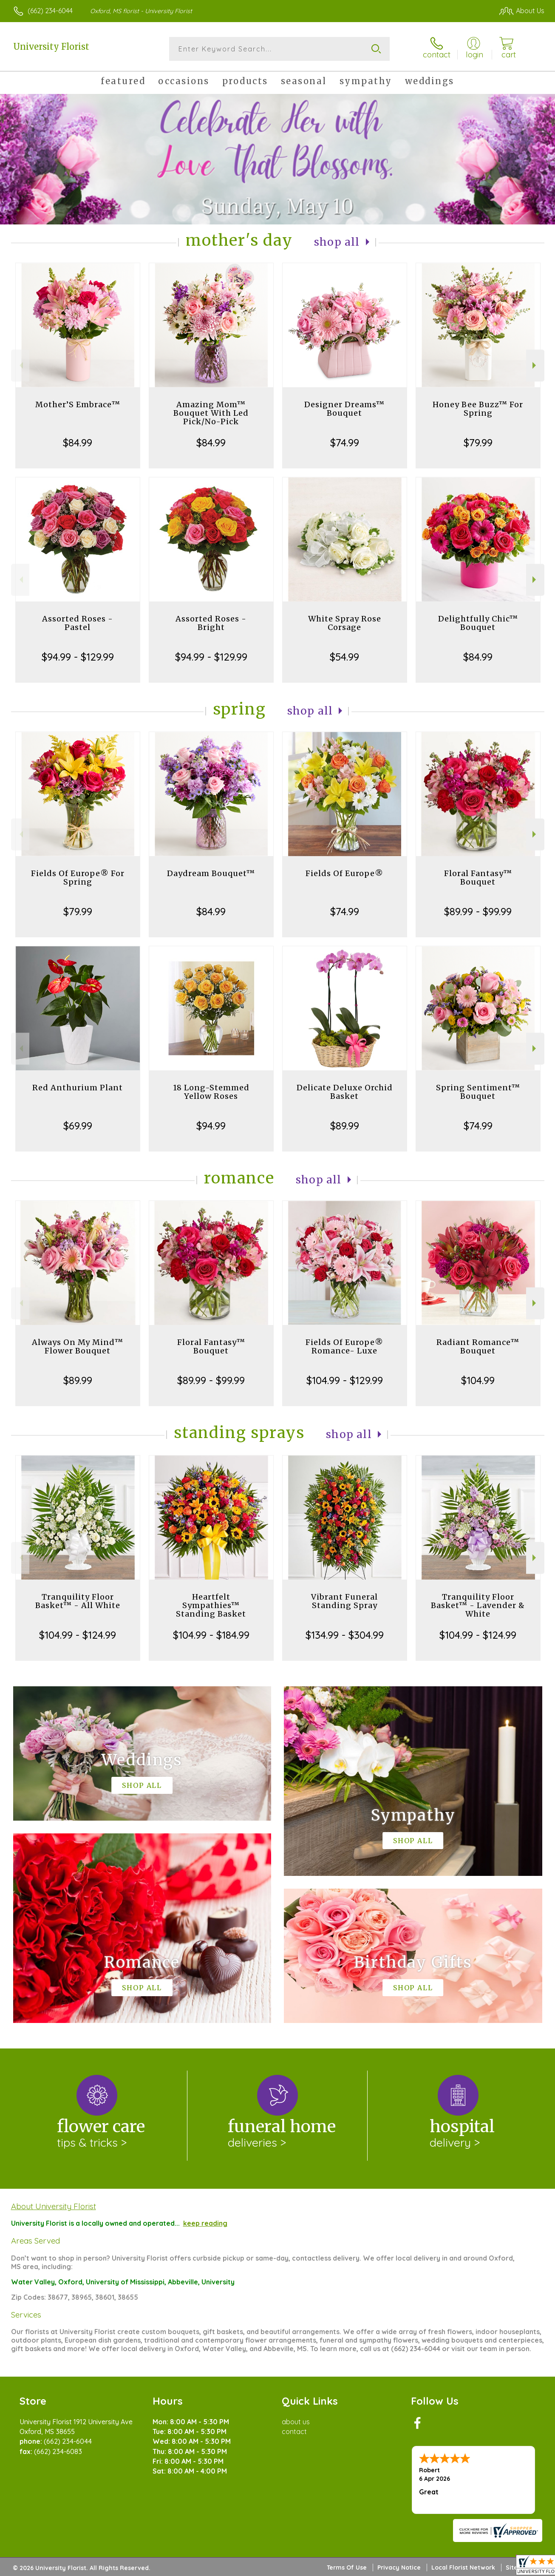  What do you see at coordinates (345, 1092) in the screenshot?
I see `Delicate Deluxe Orchid Basket` at bounding box center [345, 1092].